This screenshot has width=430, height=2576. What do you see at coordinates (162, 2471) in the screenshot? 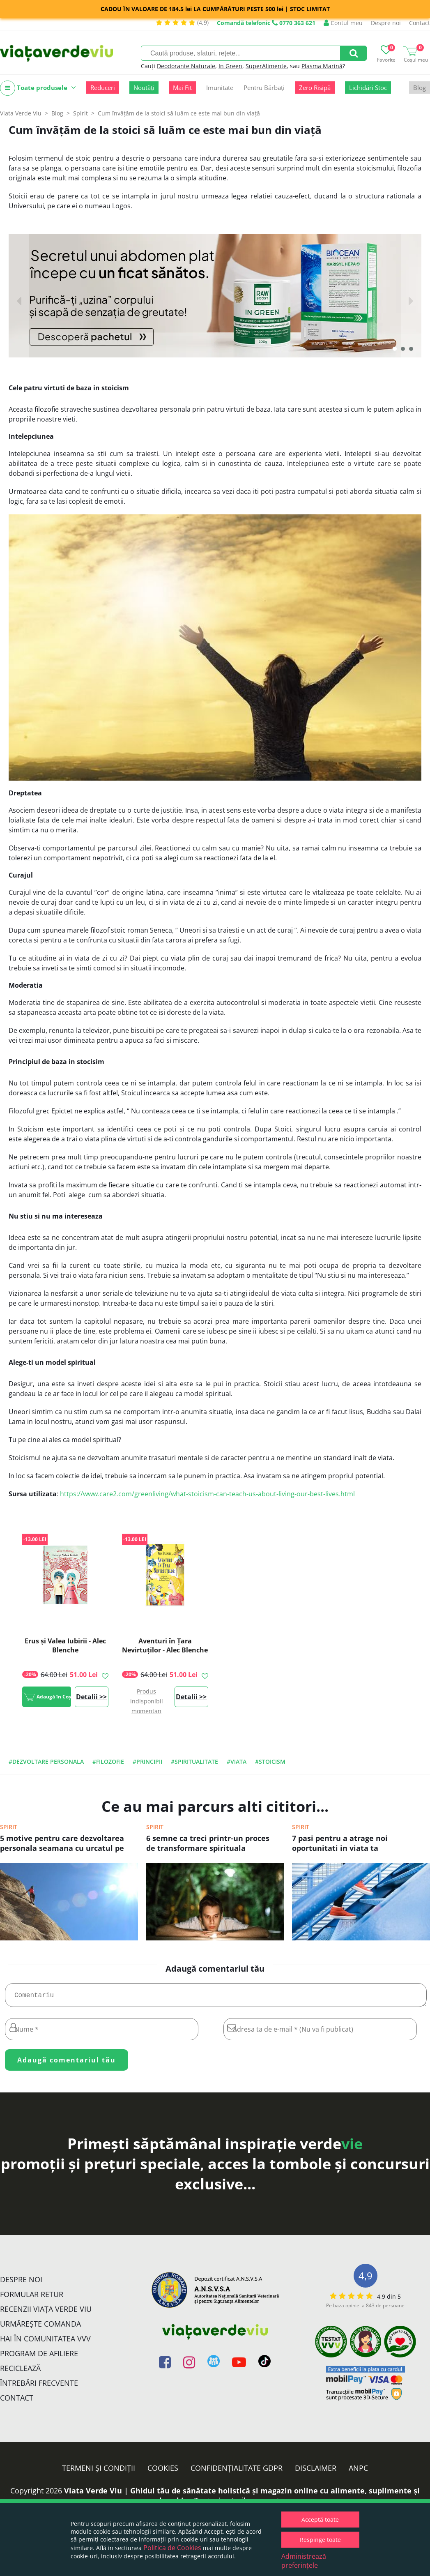
I see `Cookies` at bounding box center [162, 2471].